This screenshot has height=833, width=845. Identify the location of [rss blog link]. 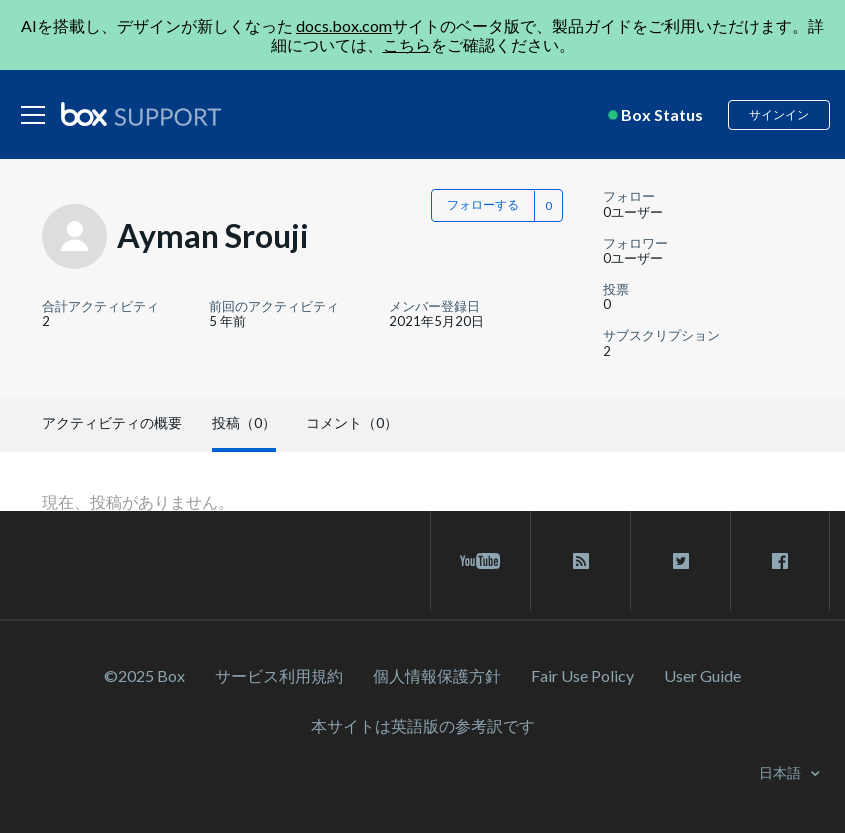
(580, 561).